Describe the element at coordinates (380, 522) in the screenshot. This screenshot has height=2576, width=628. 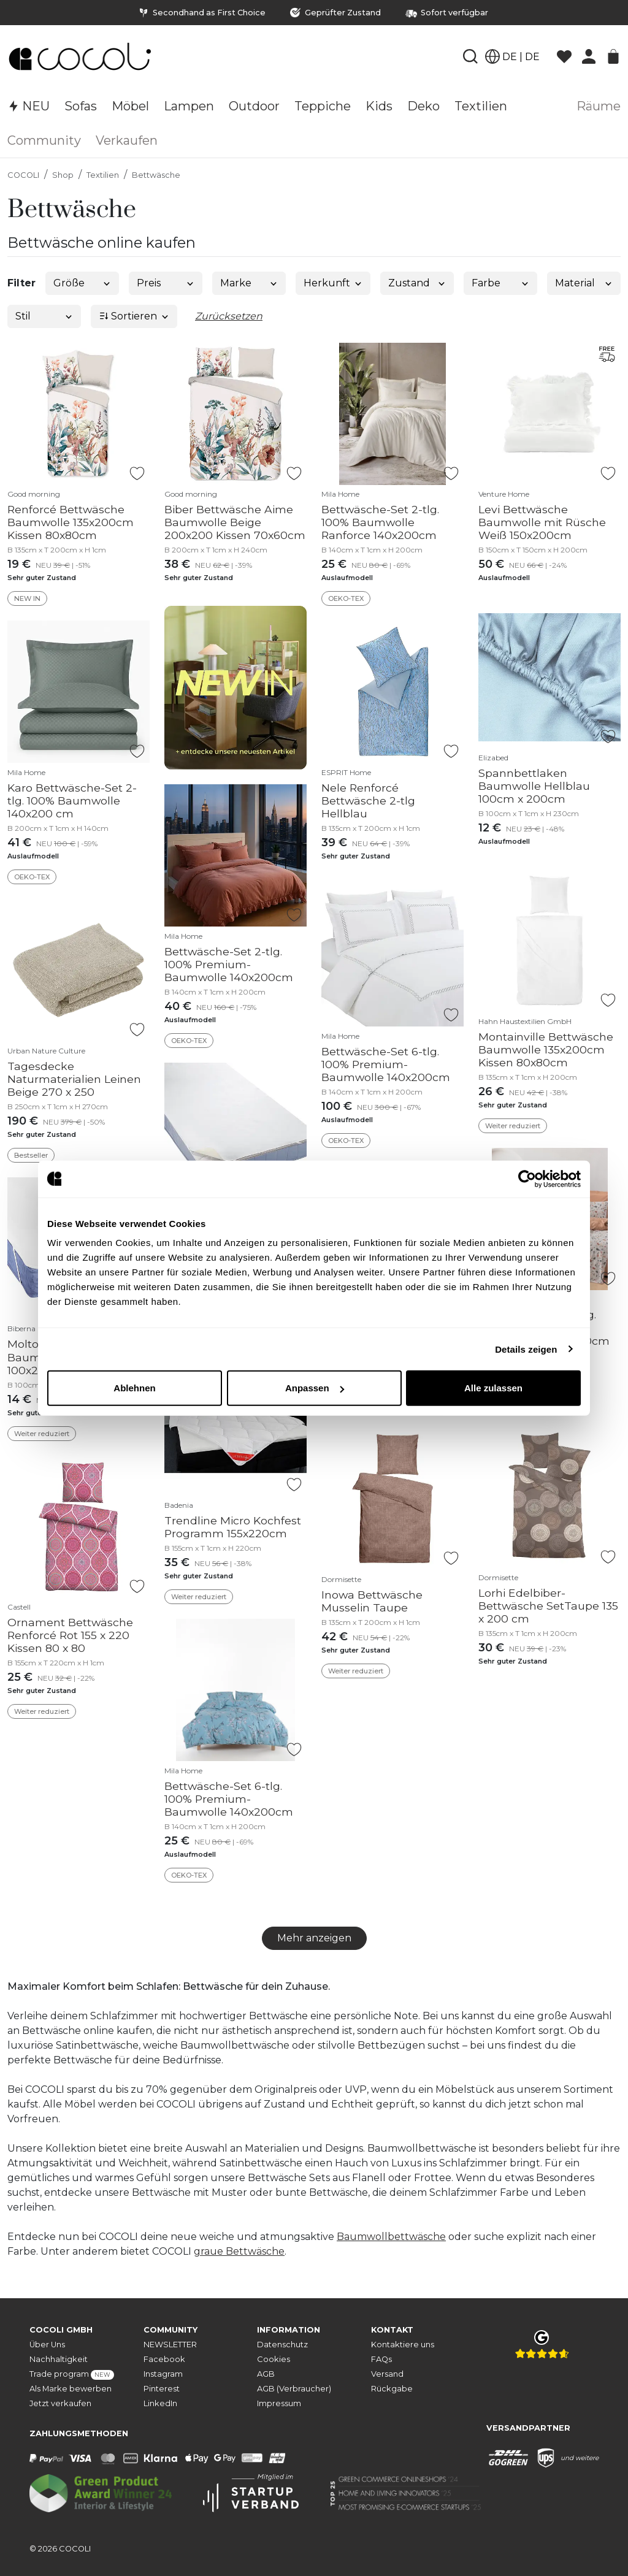
I see `Bettwäsche-Set 2-tlg. 100% Baumwolle Ranforce 140x200cm` at that location.